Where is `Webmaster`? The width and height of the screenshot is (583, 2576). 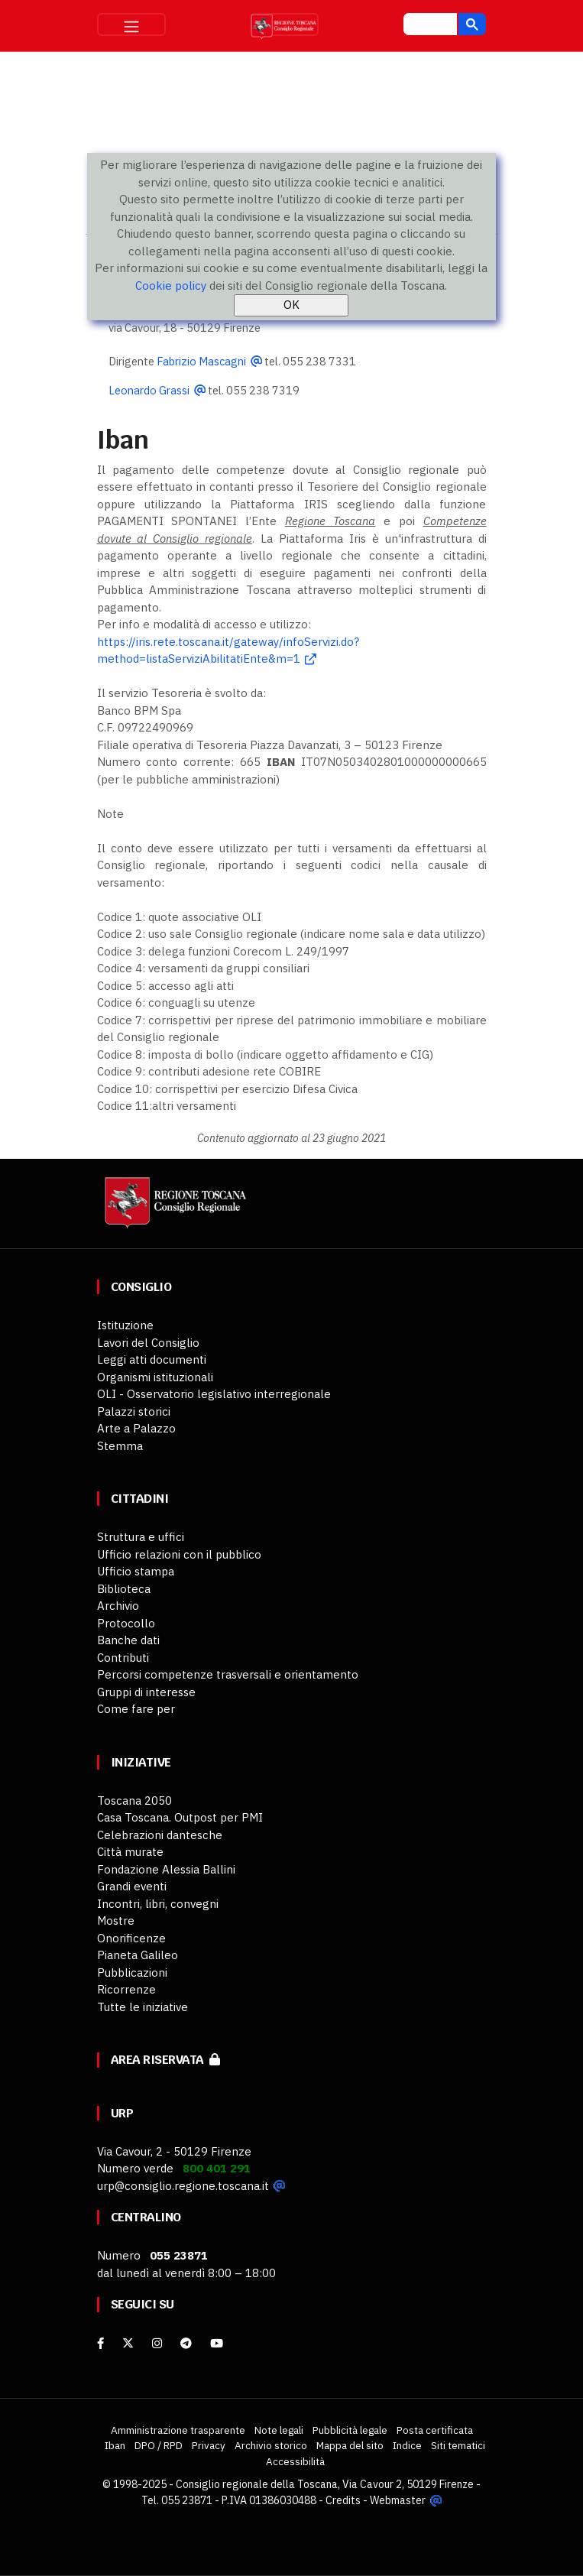
Webmaster is located at coordinates (398, 2500).